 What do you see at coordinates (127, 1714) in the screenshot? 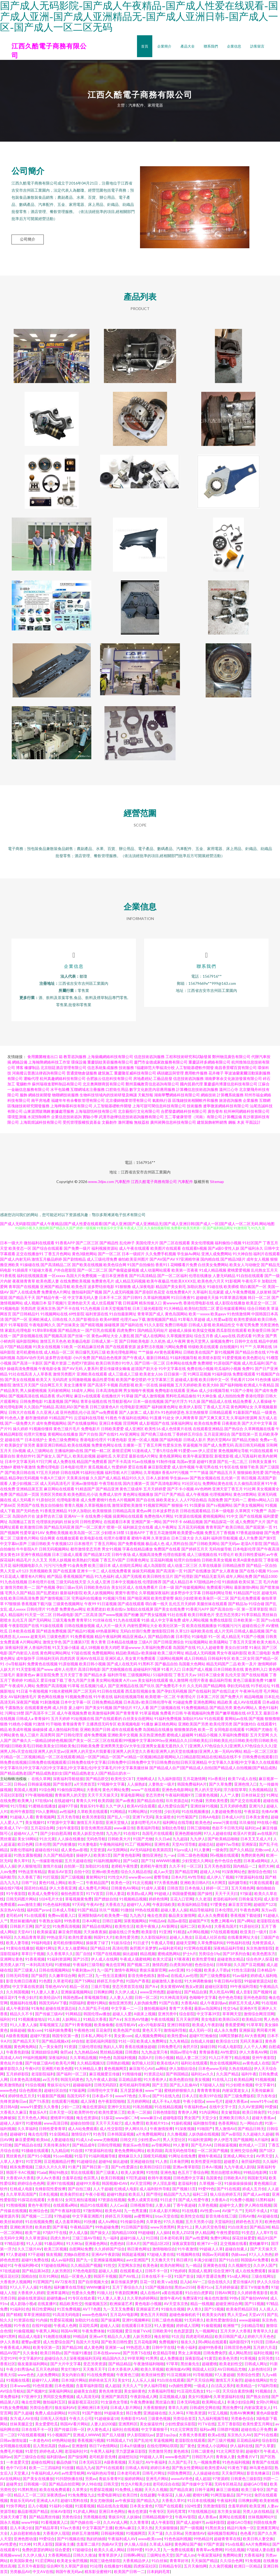
I see `国产青青青草` at bounding box center [127, 1714].